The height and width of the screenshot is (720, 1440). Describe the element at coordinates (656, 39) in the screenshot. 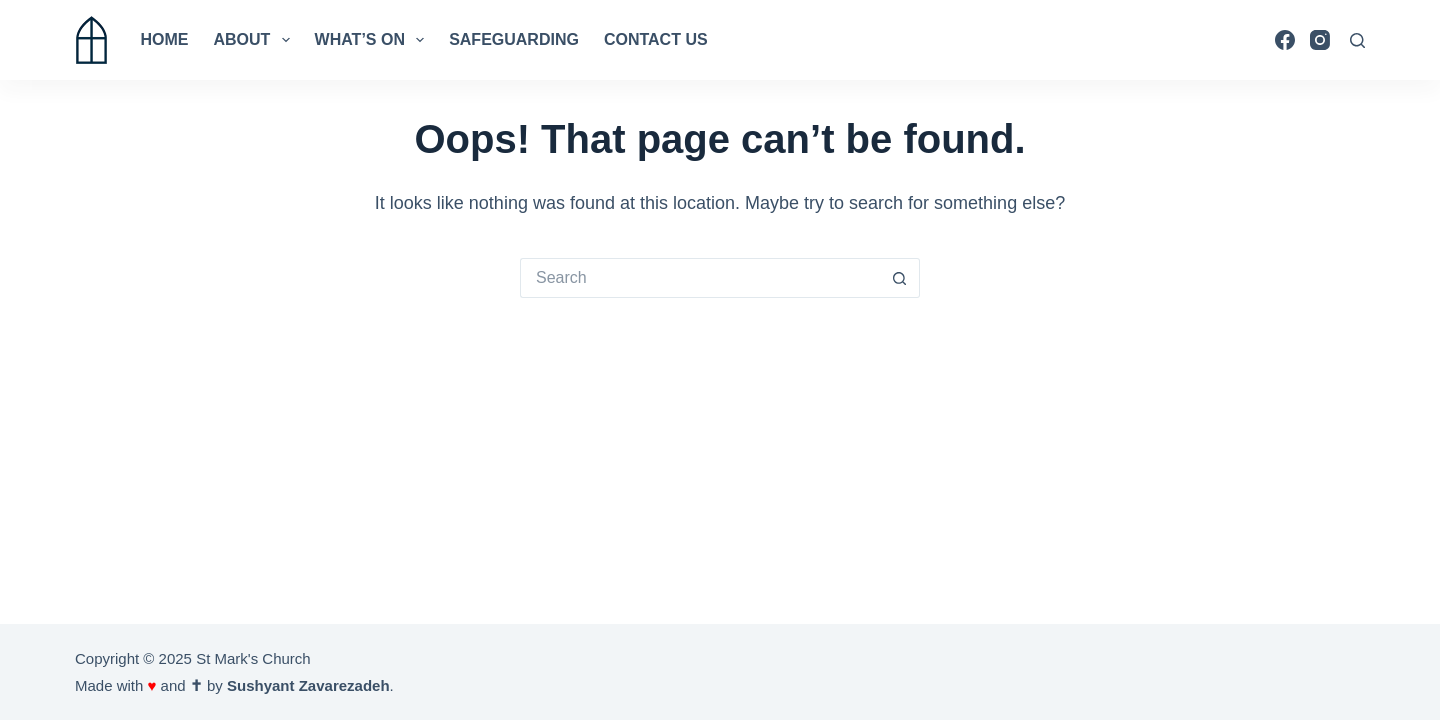

I see `Contact us` at that location.